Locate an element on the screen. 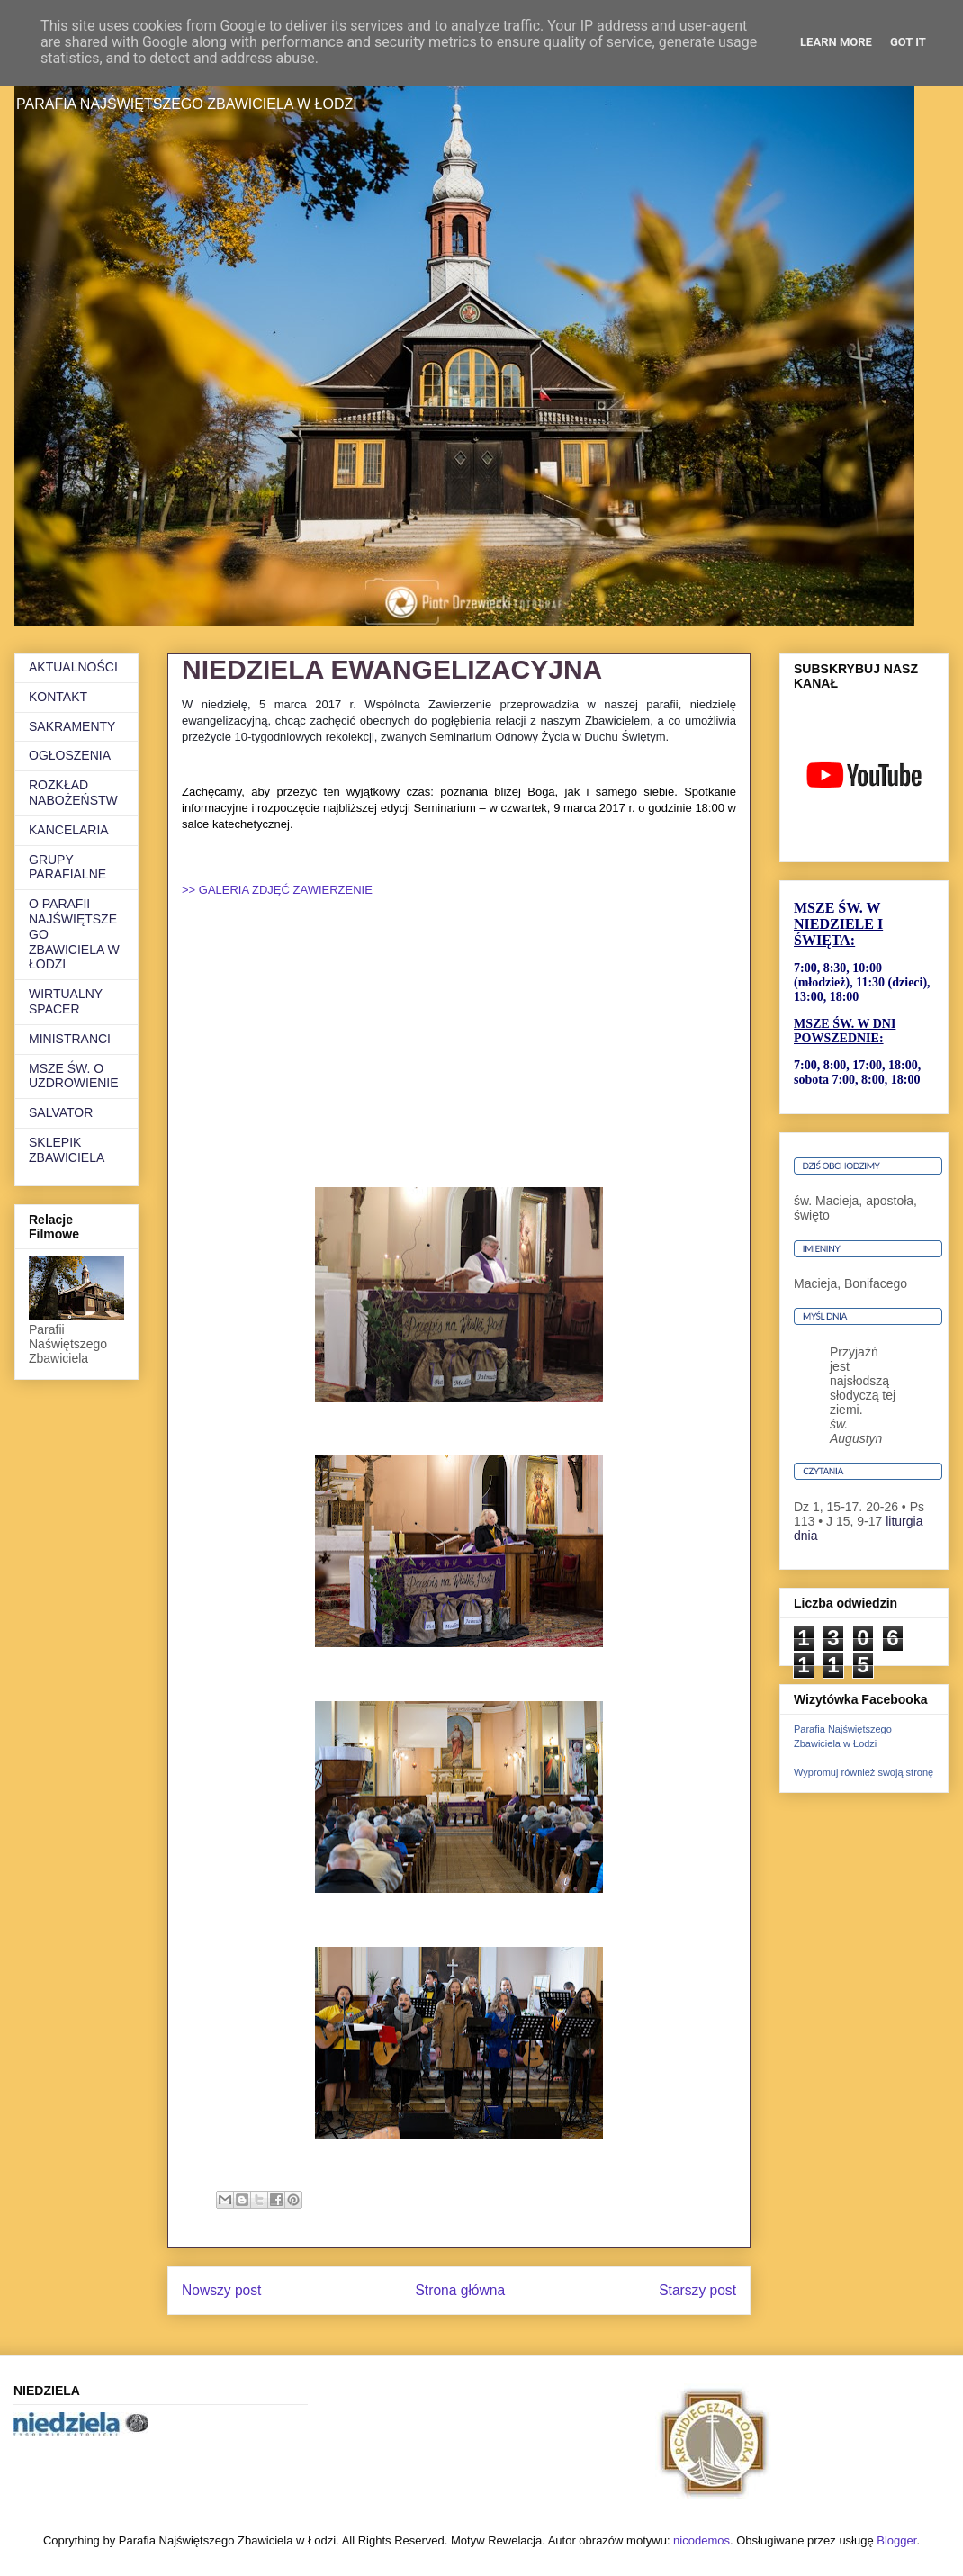 This screenshot has width=963, height=2576. Wypromuj również swoją stronę is located at coordinates (863, 1772).